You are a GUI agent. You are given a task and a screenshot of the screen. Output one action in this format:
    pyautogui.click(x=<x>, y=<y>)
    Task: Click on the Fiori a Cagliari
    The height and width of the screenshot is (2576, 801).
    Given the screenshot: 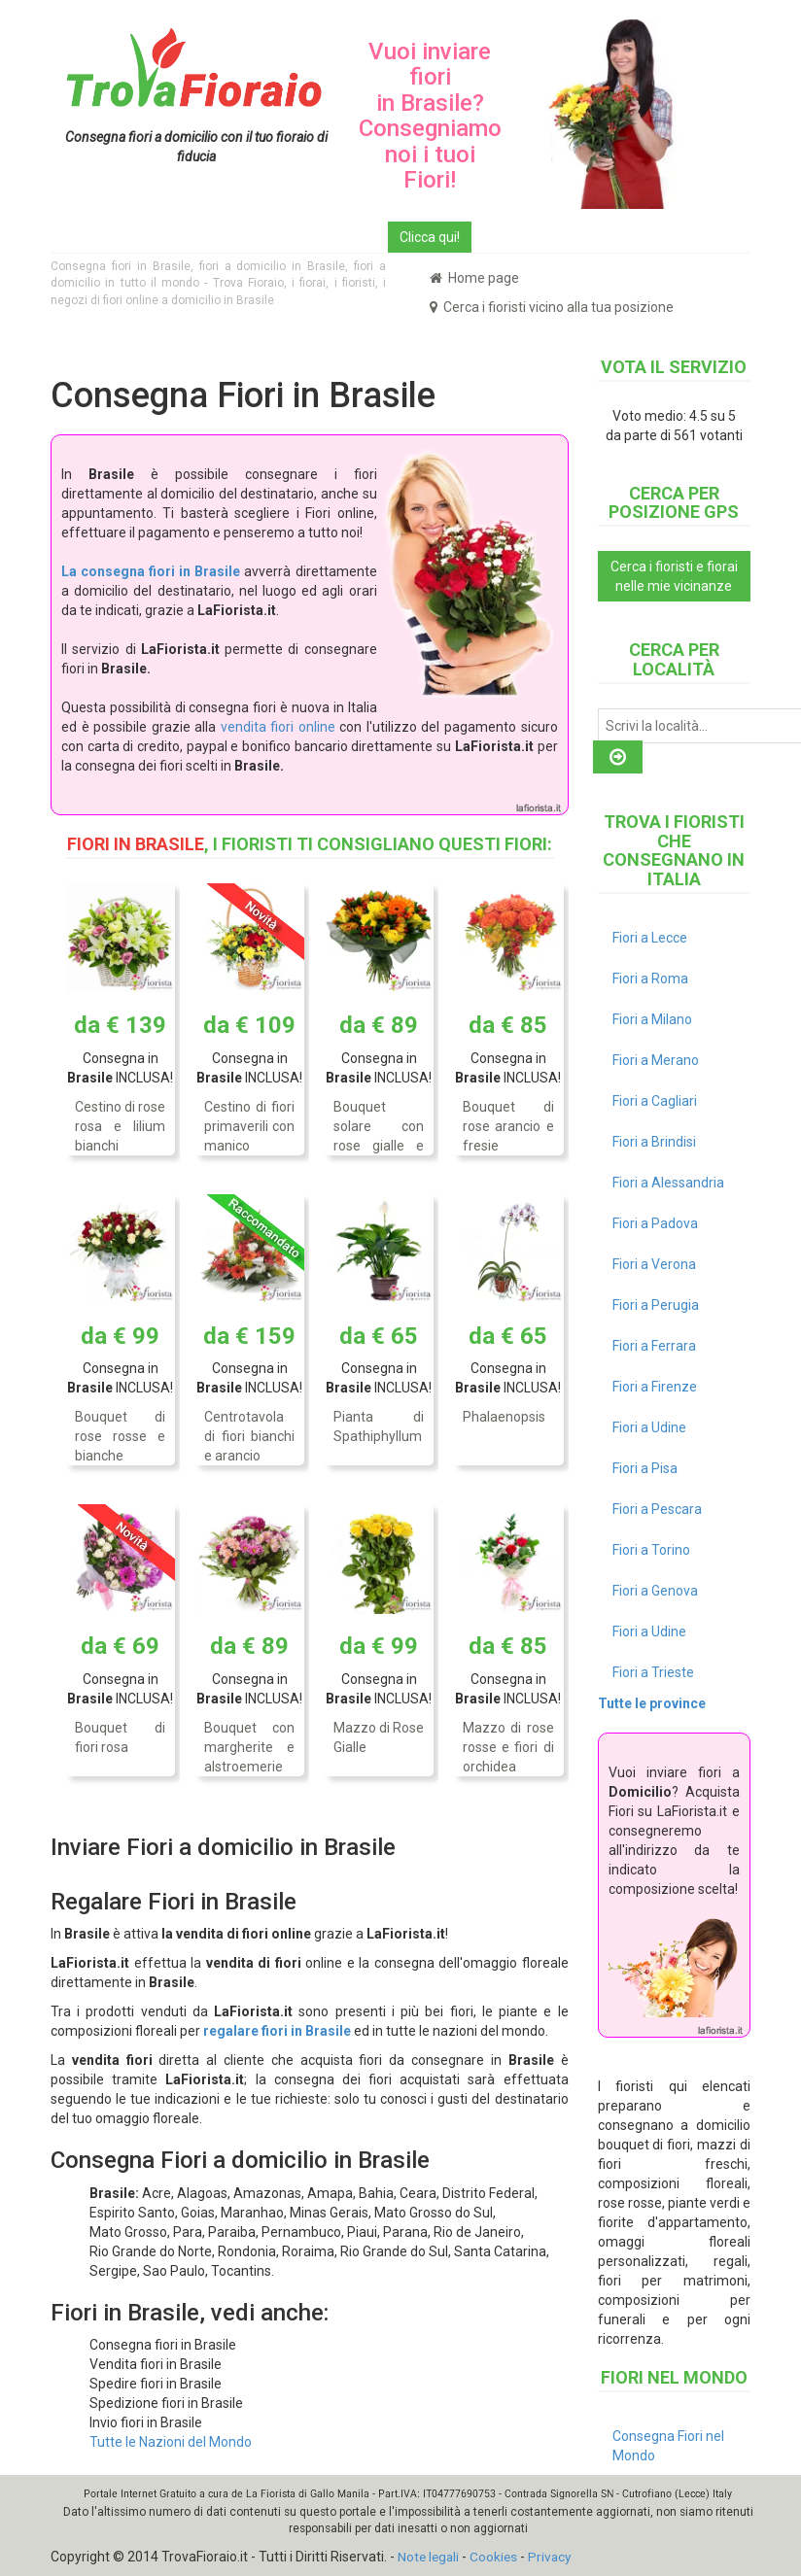 What is the action you would take?
    pyautogui.click(x=654, y=1101)
    